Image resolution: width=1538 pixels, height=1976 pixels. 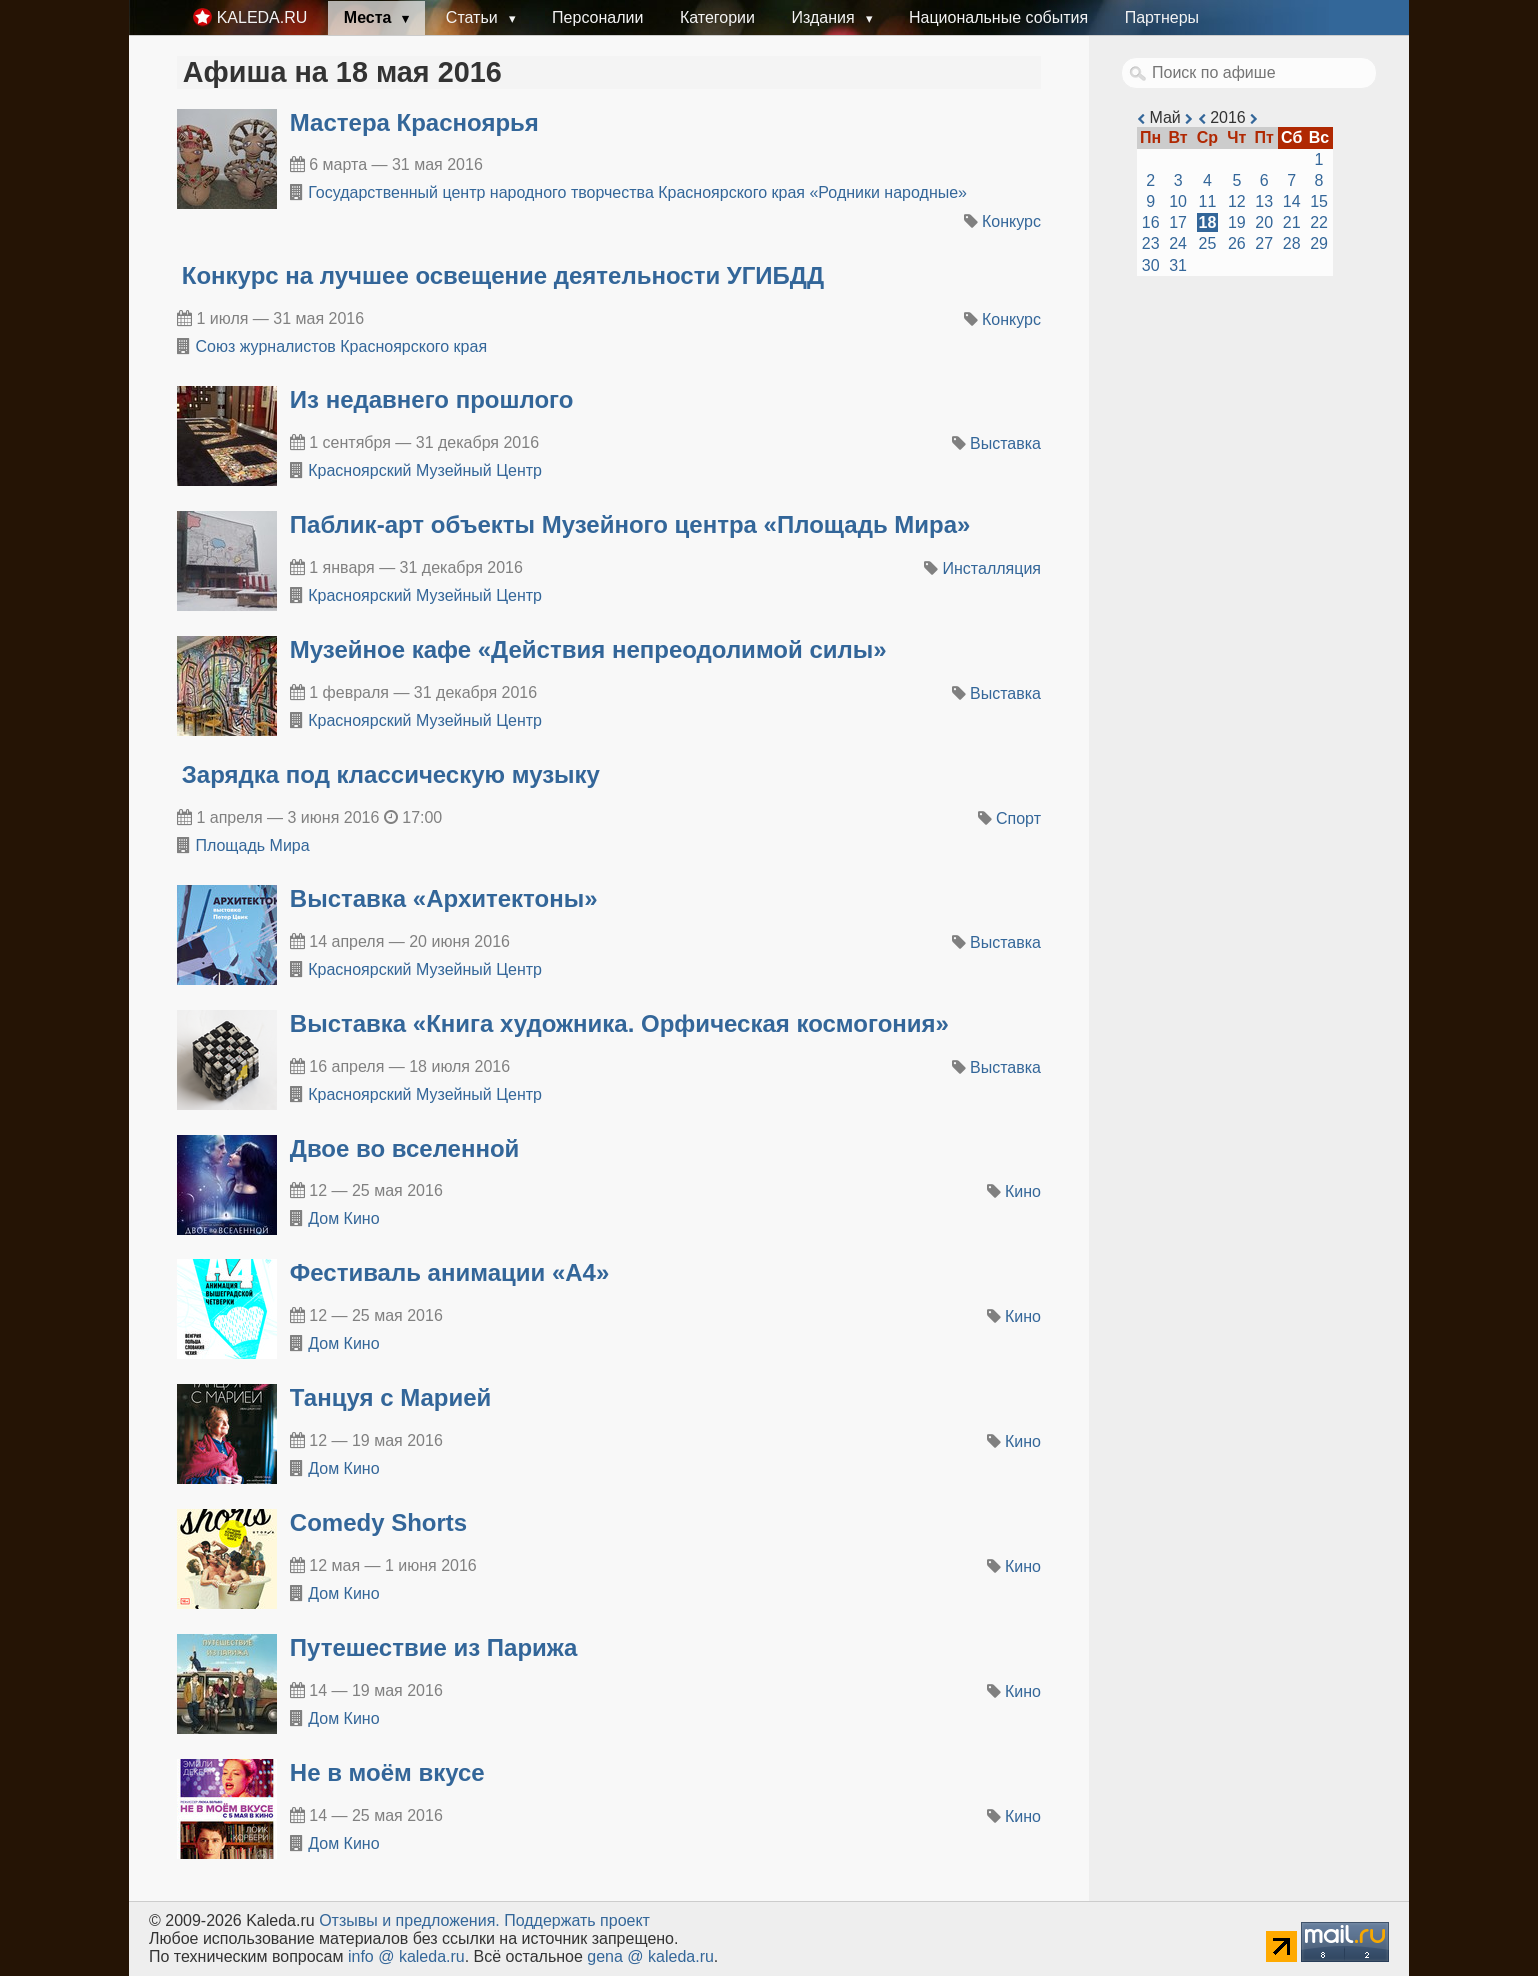 What do you see at coordinates (1208, 243) in the screenshot?
I see `25` at bounding box center [1208, 243].